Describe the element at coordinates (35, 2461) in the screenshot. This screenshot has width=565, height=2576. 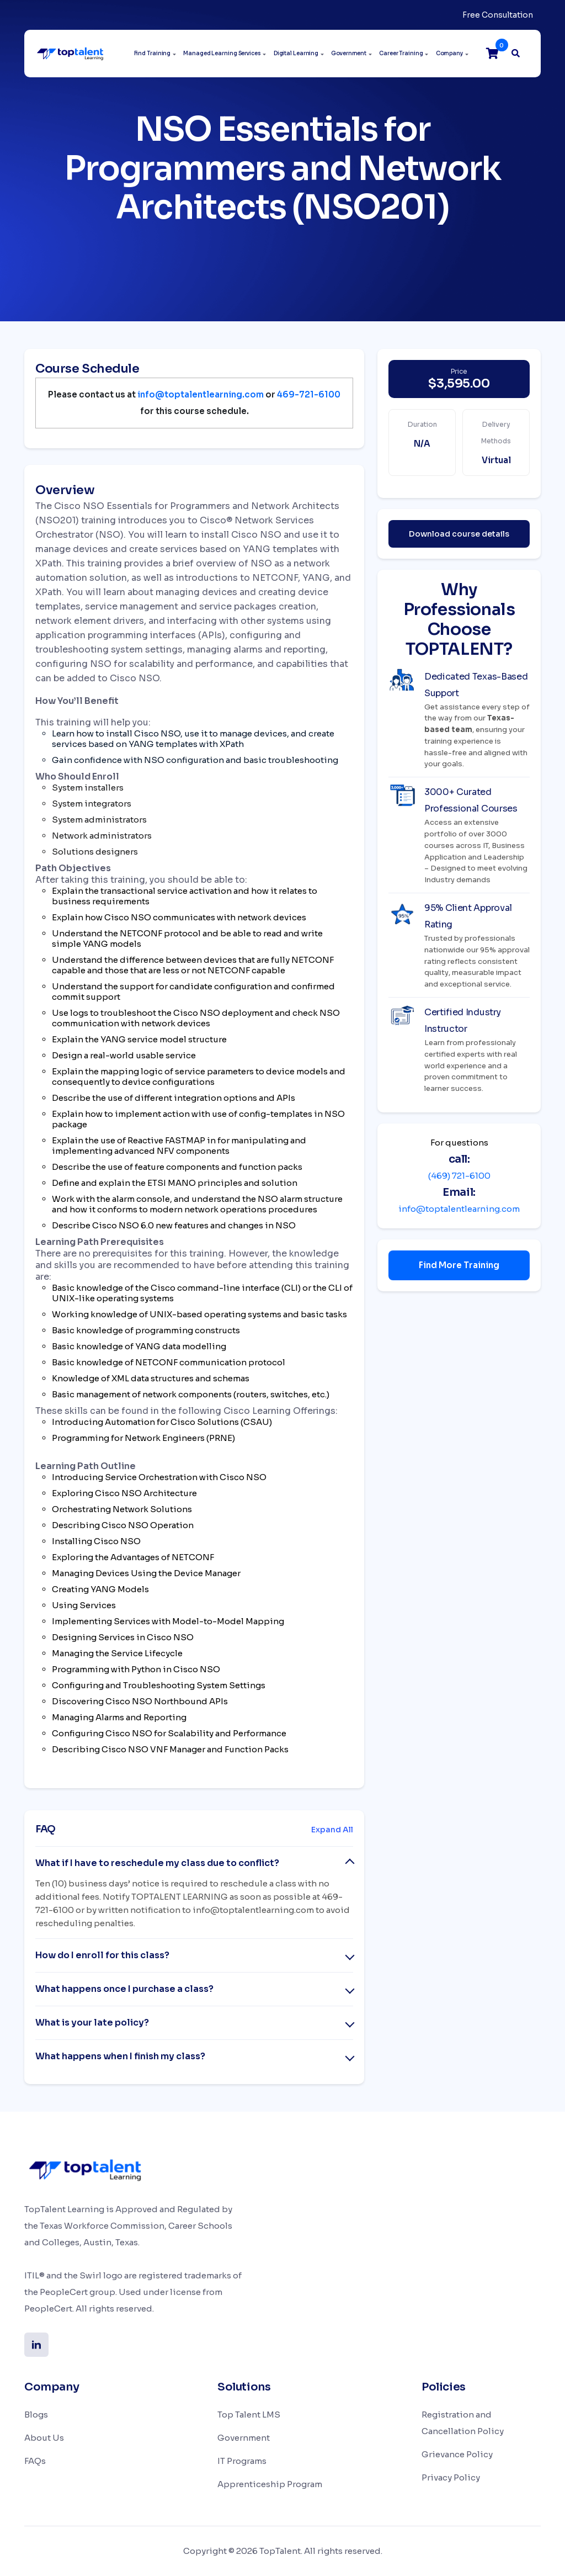
I see `FAQs` at that location.